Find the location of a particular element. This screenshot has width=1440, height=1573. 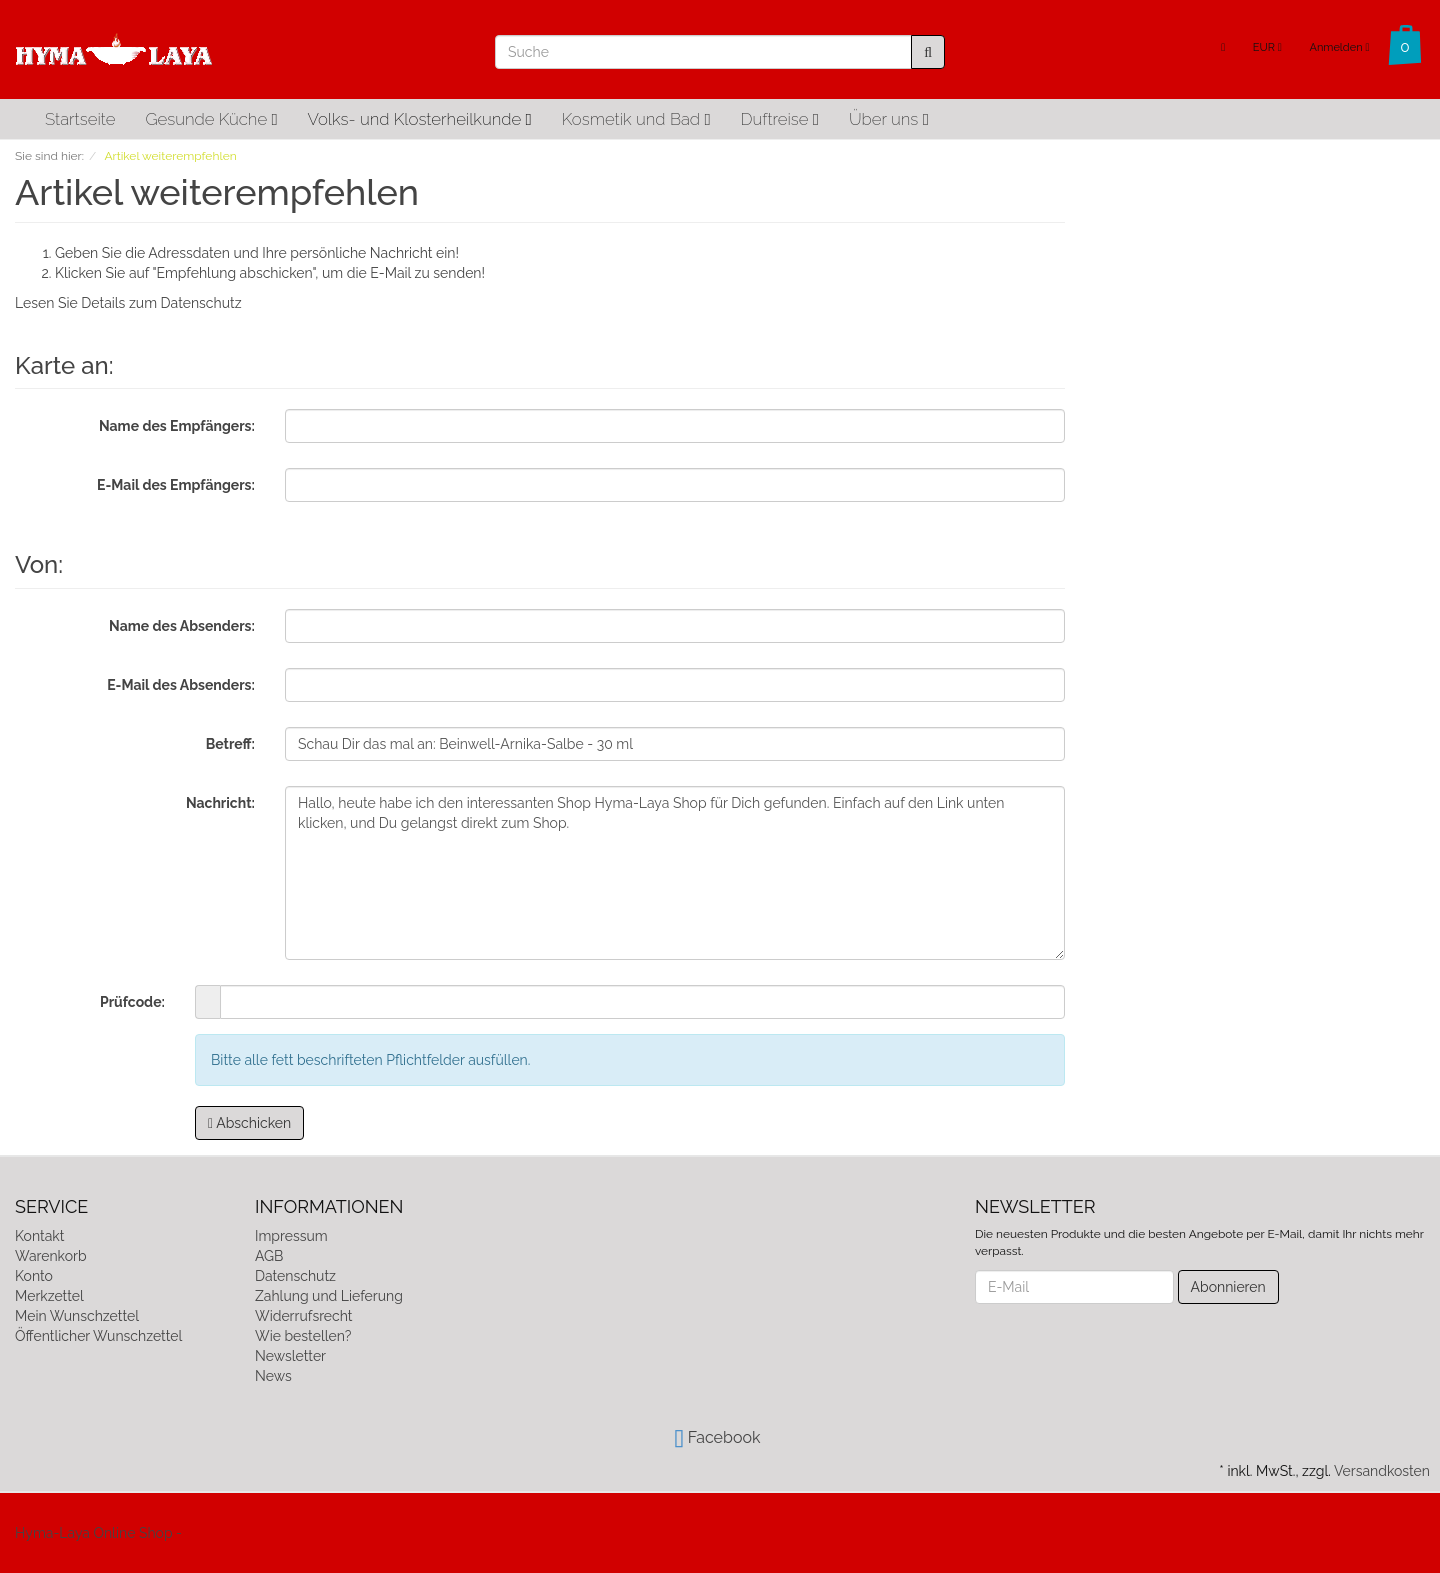

EUR is located at coordinates (1267, 47).